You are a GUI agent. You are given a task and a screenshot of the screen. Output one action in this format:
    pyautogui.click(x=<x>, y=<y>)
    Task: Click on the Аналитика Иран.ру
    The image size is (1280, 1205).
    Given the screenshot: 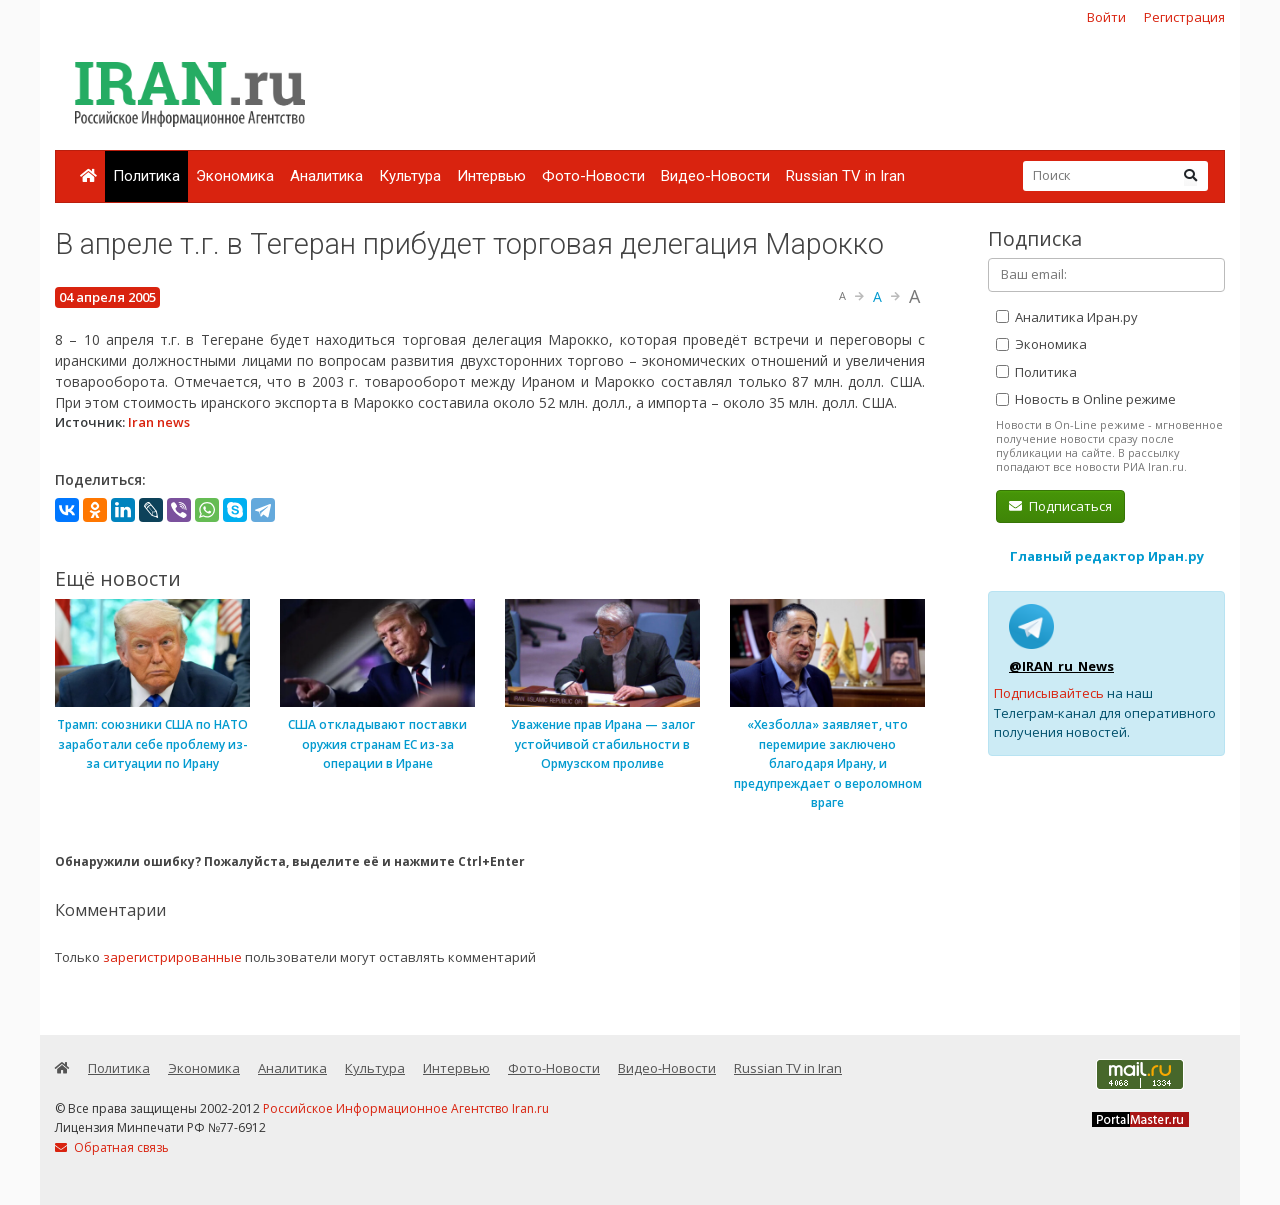 What is the action you would take?
    pyautogui.click(x=1067, y=317)
    